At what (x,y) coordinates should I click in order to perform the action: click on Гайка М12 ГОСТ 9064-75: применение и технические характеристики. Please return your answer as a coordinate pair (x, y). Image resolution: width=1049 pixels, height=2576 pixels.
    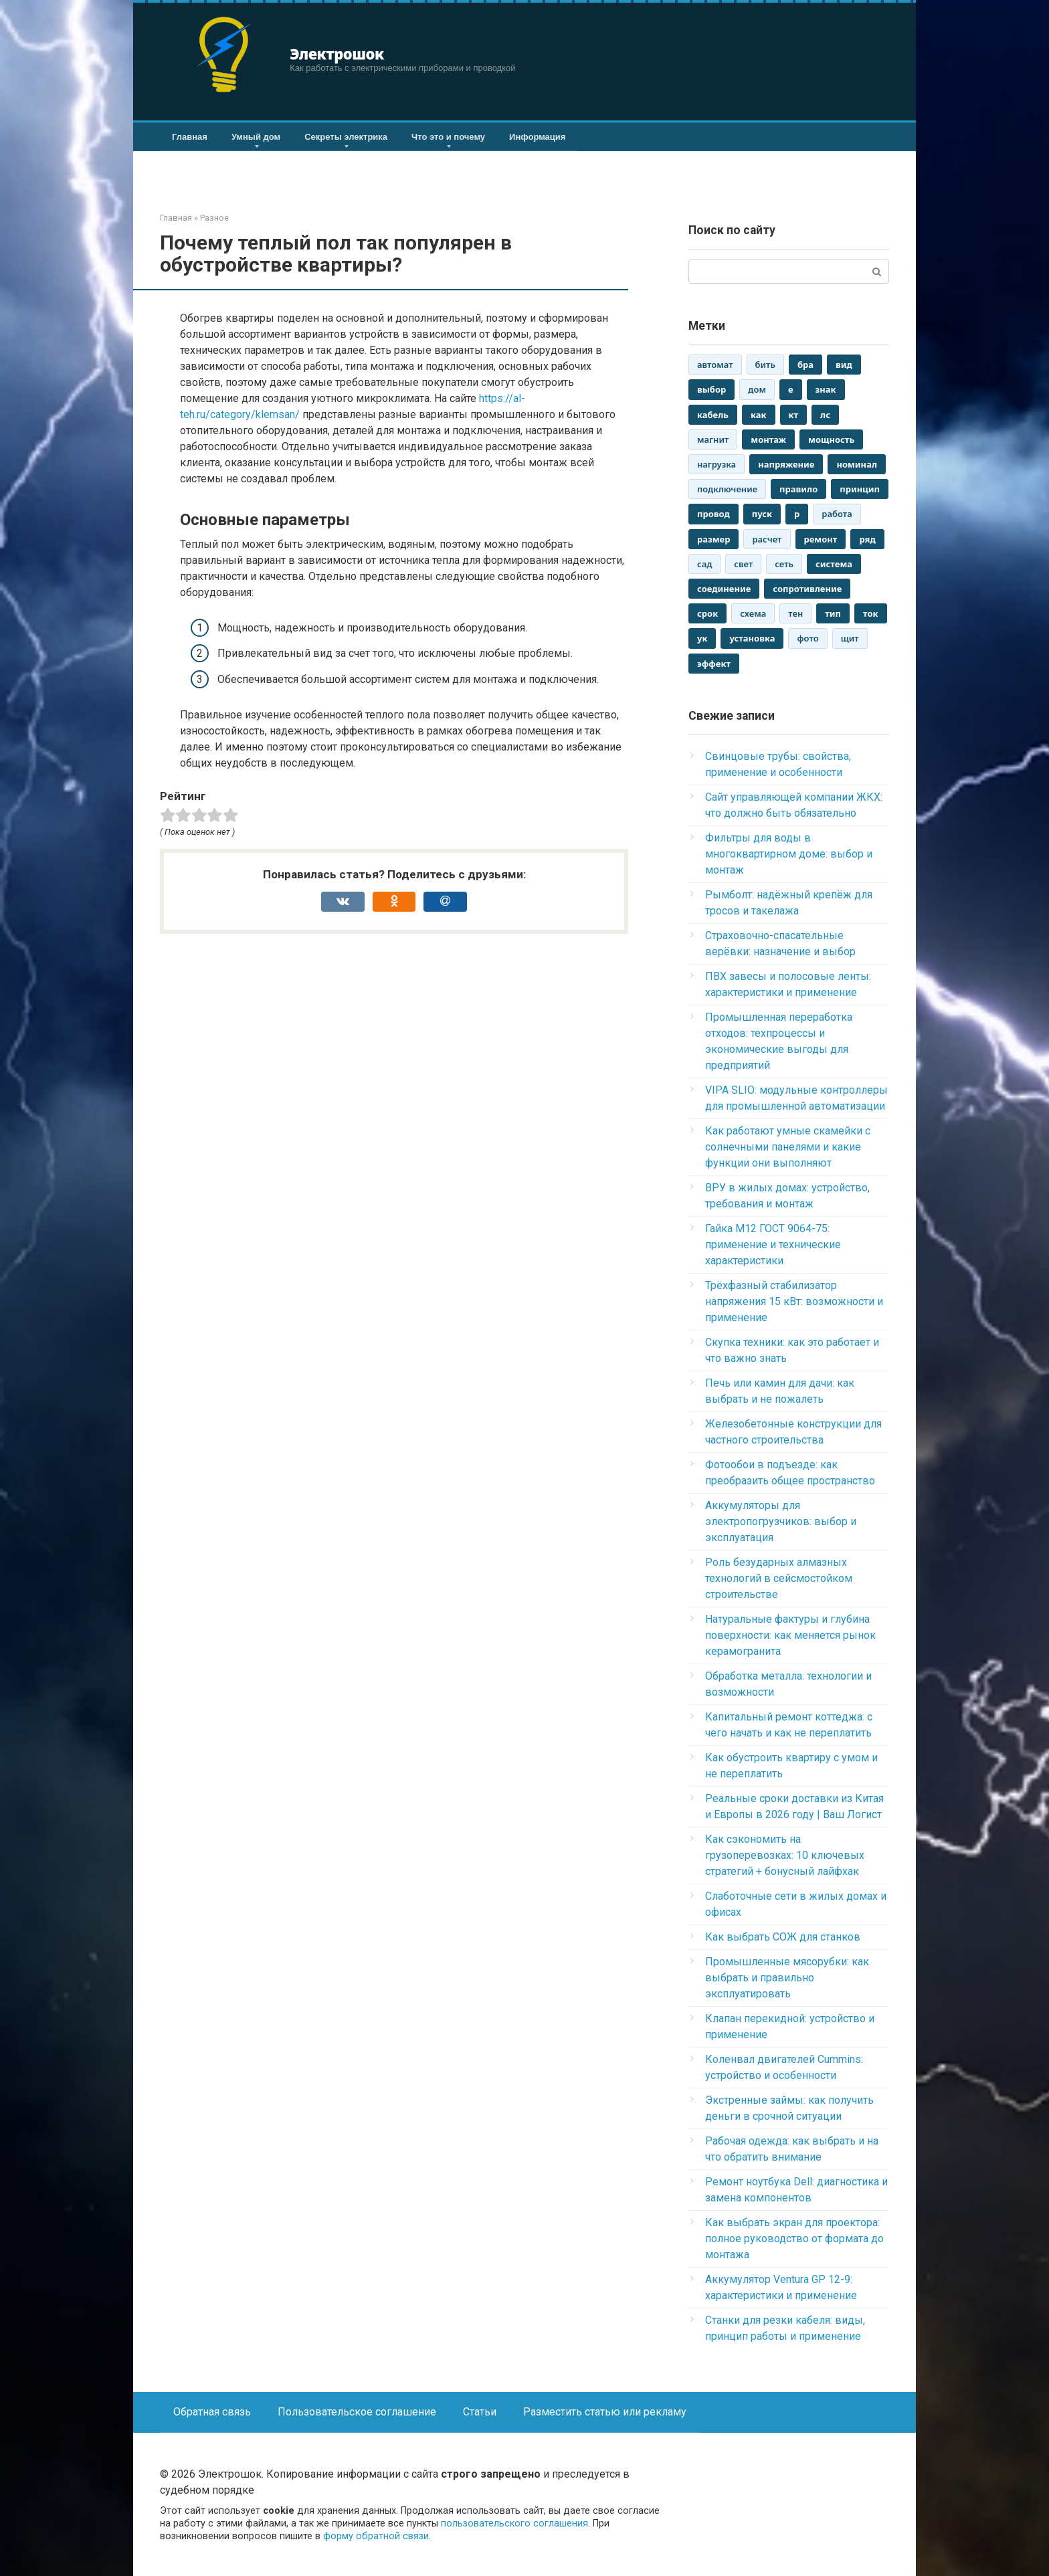
    Looking at the image, I should click on (773, 1244).